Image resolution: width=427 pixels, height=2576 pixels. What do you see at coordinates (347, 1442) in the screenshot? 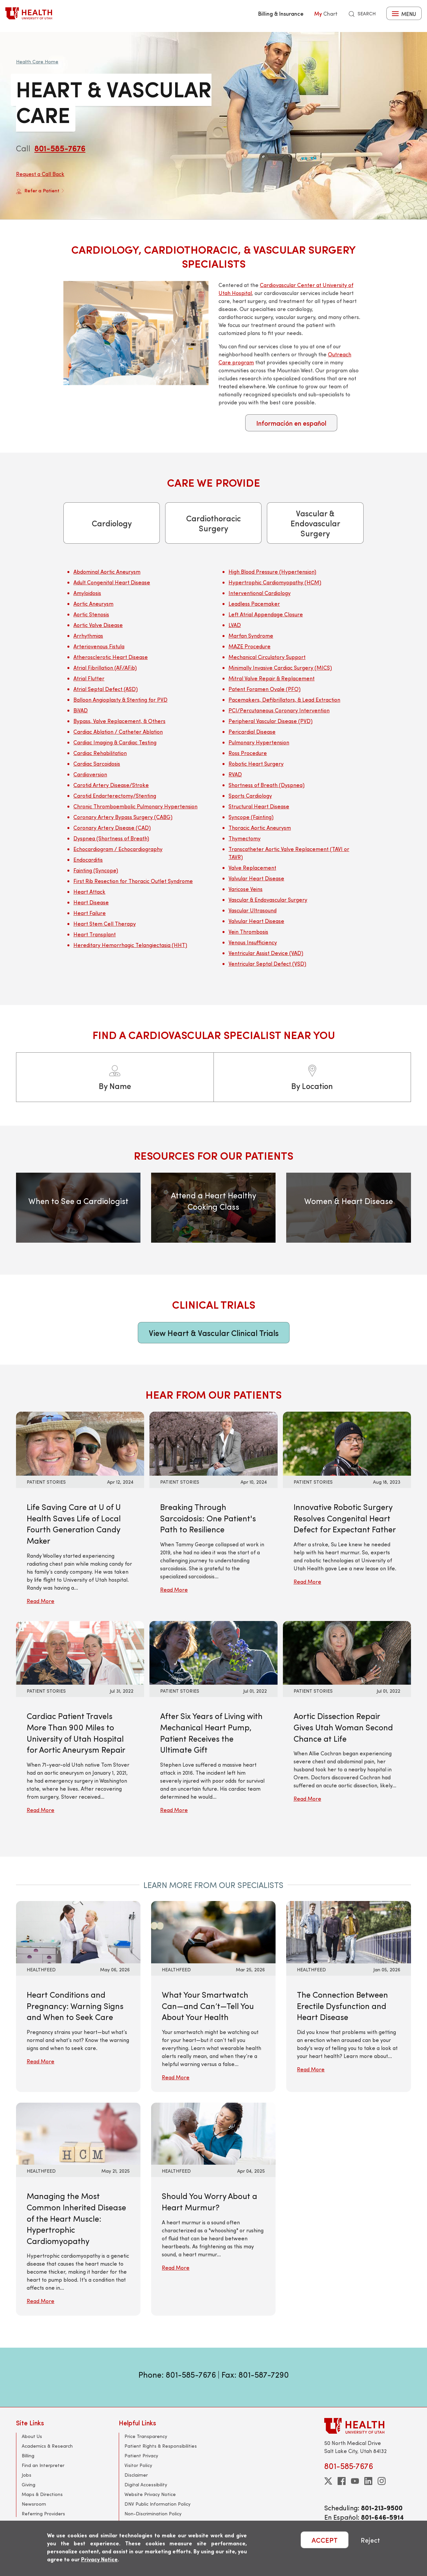
I see `[Read More: Innovative Robotic Surgery Resolves Congenital Heart Defect for Expectant Father]` at bounding box center [347, 1442].